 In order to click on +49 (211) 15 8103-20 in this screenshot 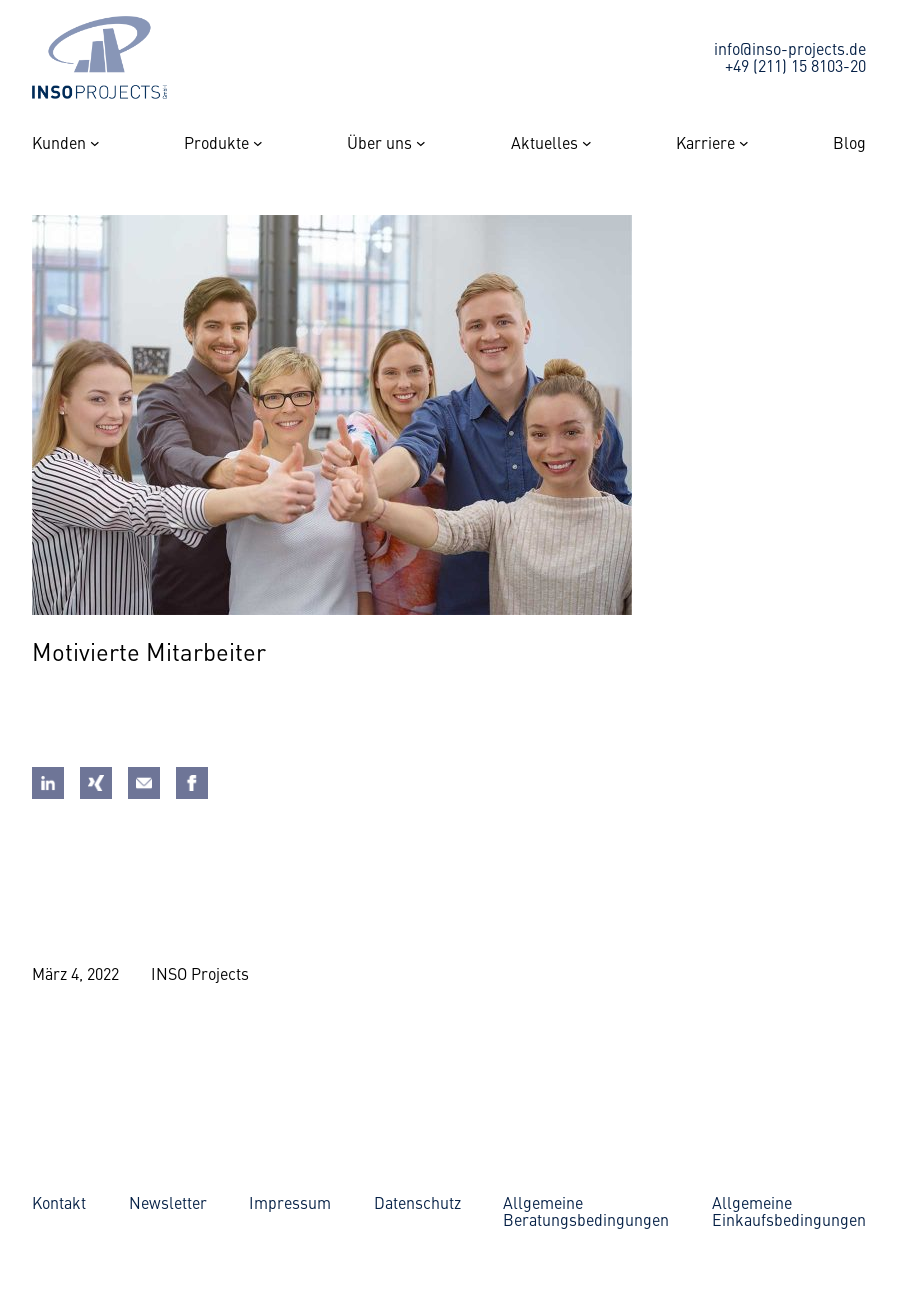, I will do `click(795, 65)`.